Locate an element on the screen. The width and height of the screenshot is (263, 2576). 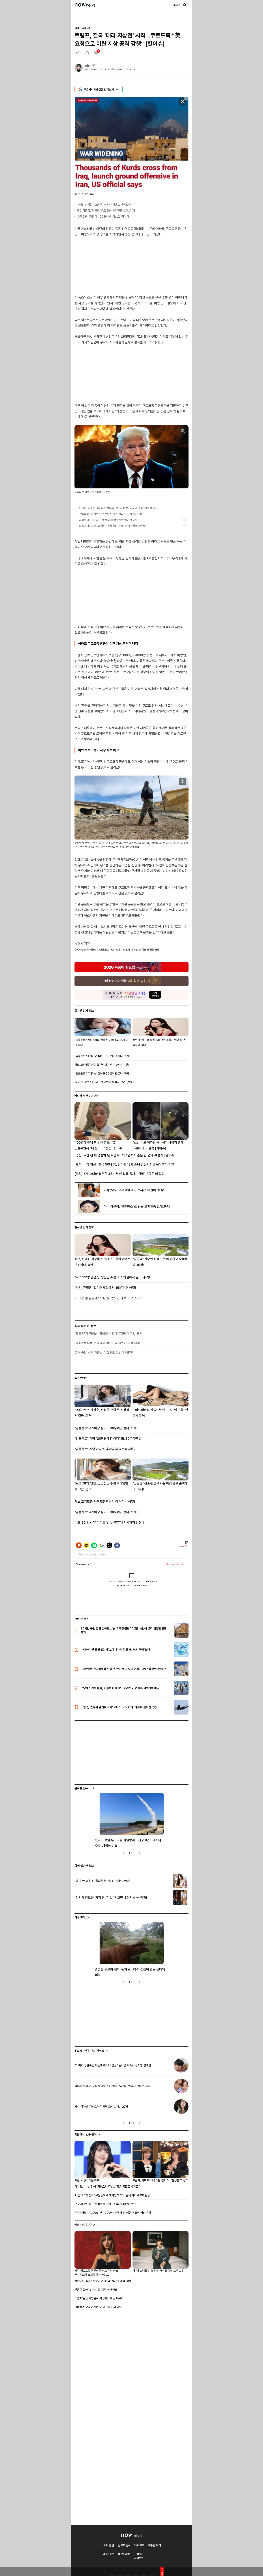
아하! 우주 is located at coordinates (108, 2554).